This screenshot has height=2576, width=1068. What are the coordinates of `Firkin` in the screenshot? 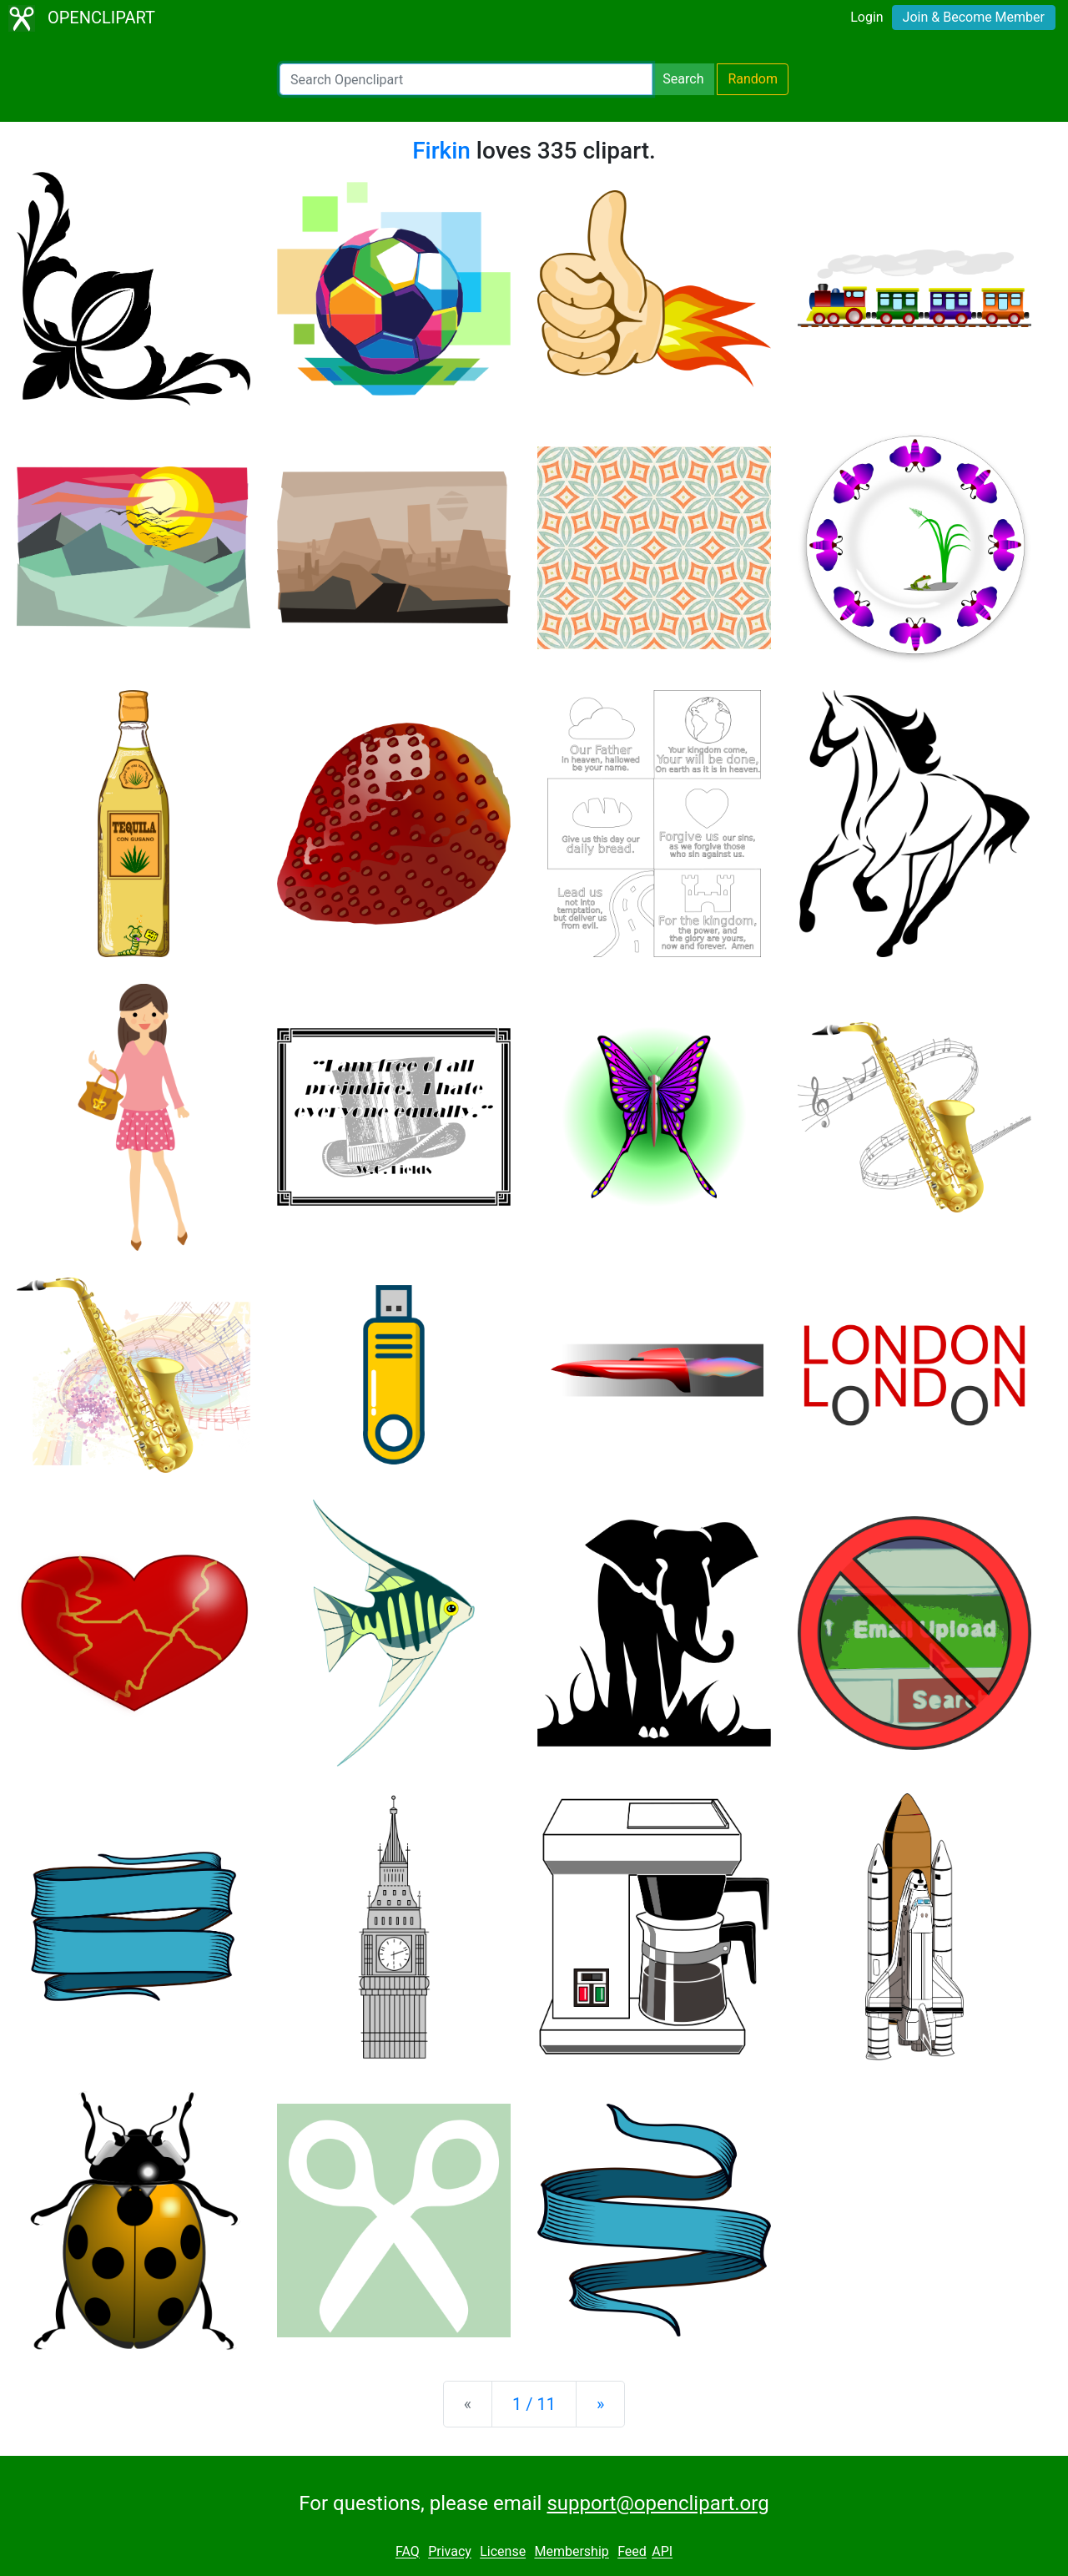 It's located at (441, 150).